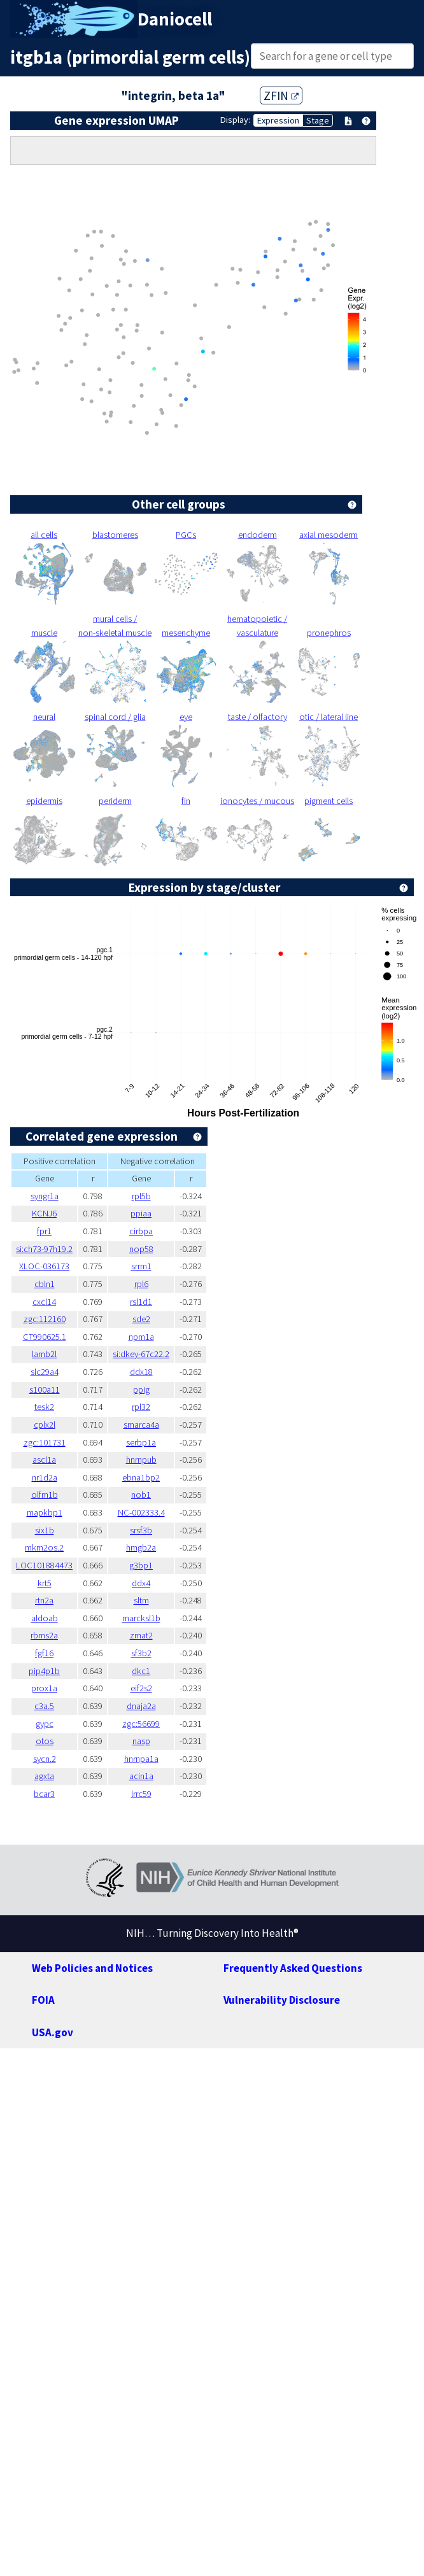 This screenshot has height=2576, width=424. I want to click on sde2, so click(141, 1319).